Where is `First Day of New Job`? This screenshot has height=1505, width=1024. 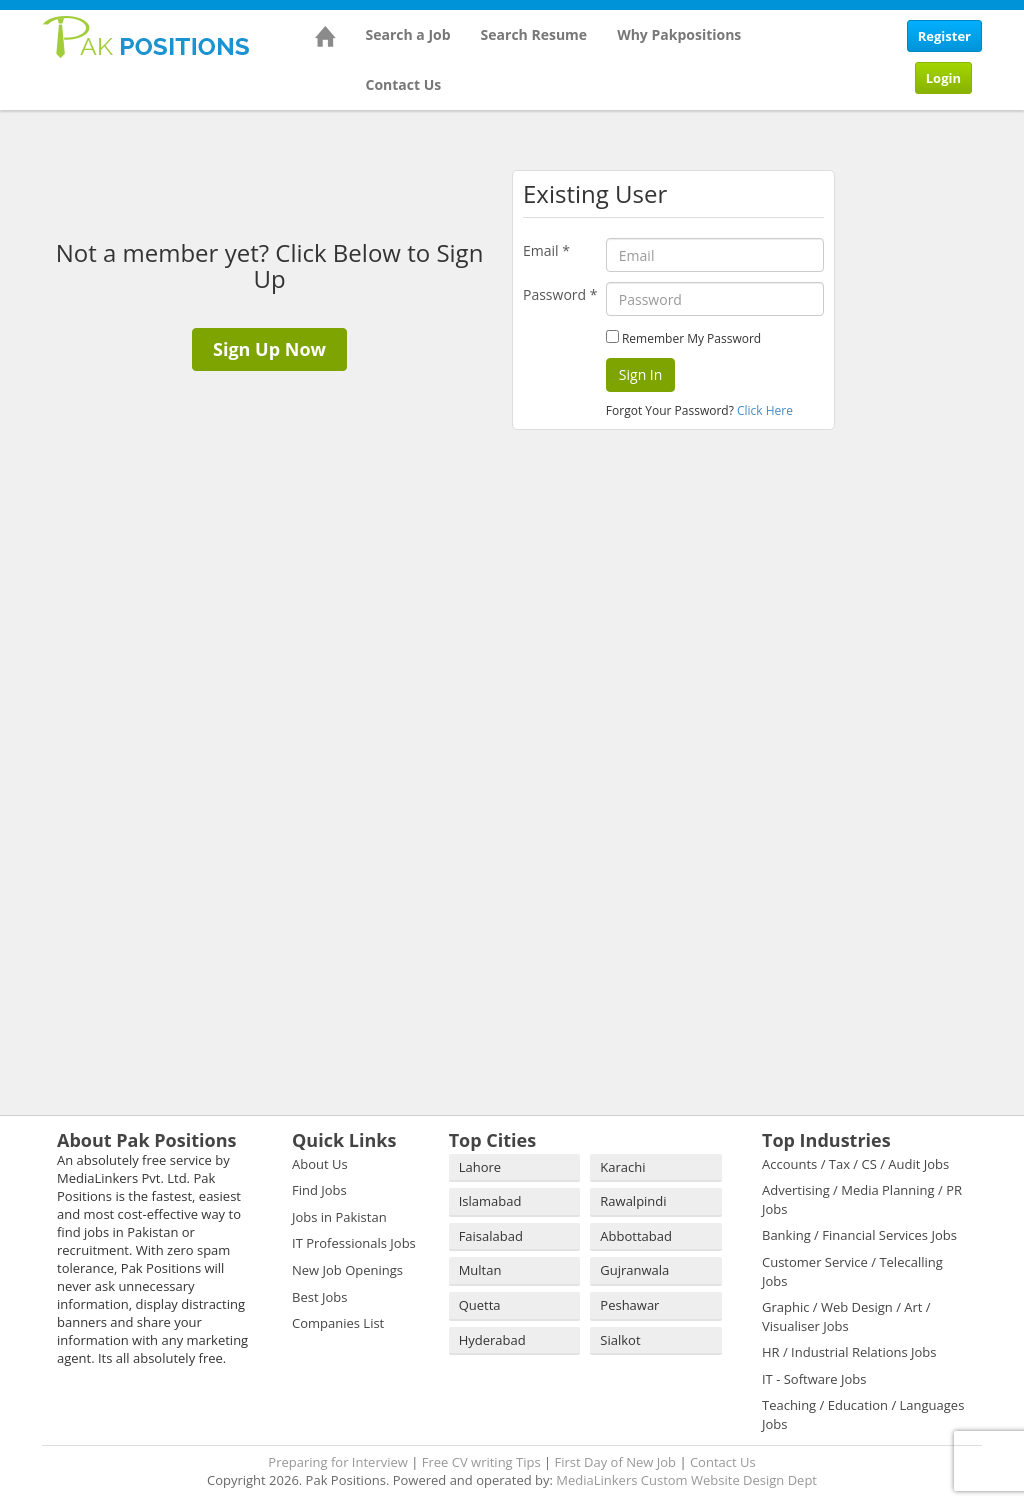
First Day of New Job is located at coordinates (615, 1462).